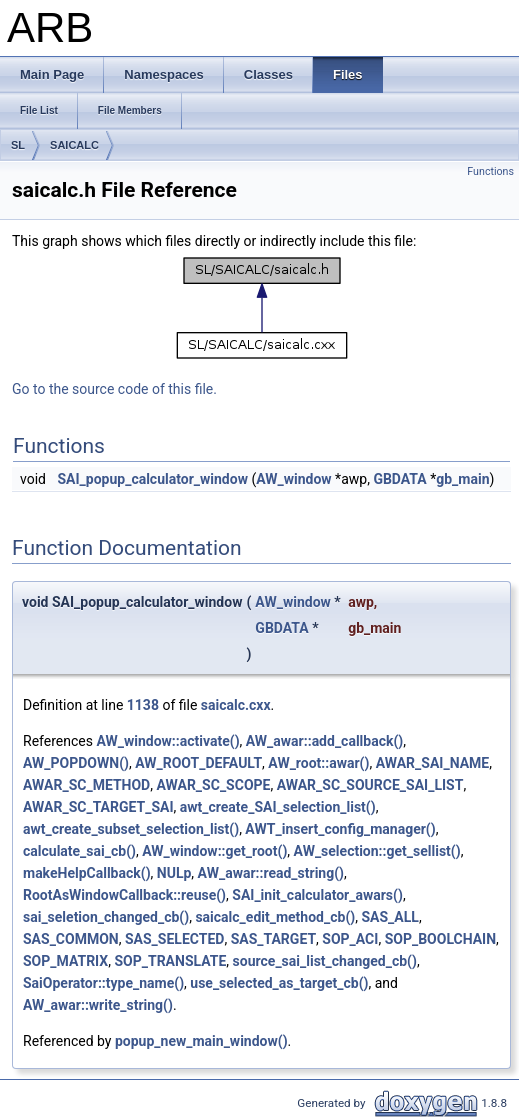 This screenshot has height=1119, width=519. I want to click on AW_awar::write_string(), so click(98, 1005).